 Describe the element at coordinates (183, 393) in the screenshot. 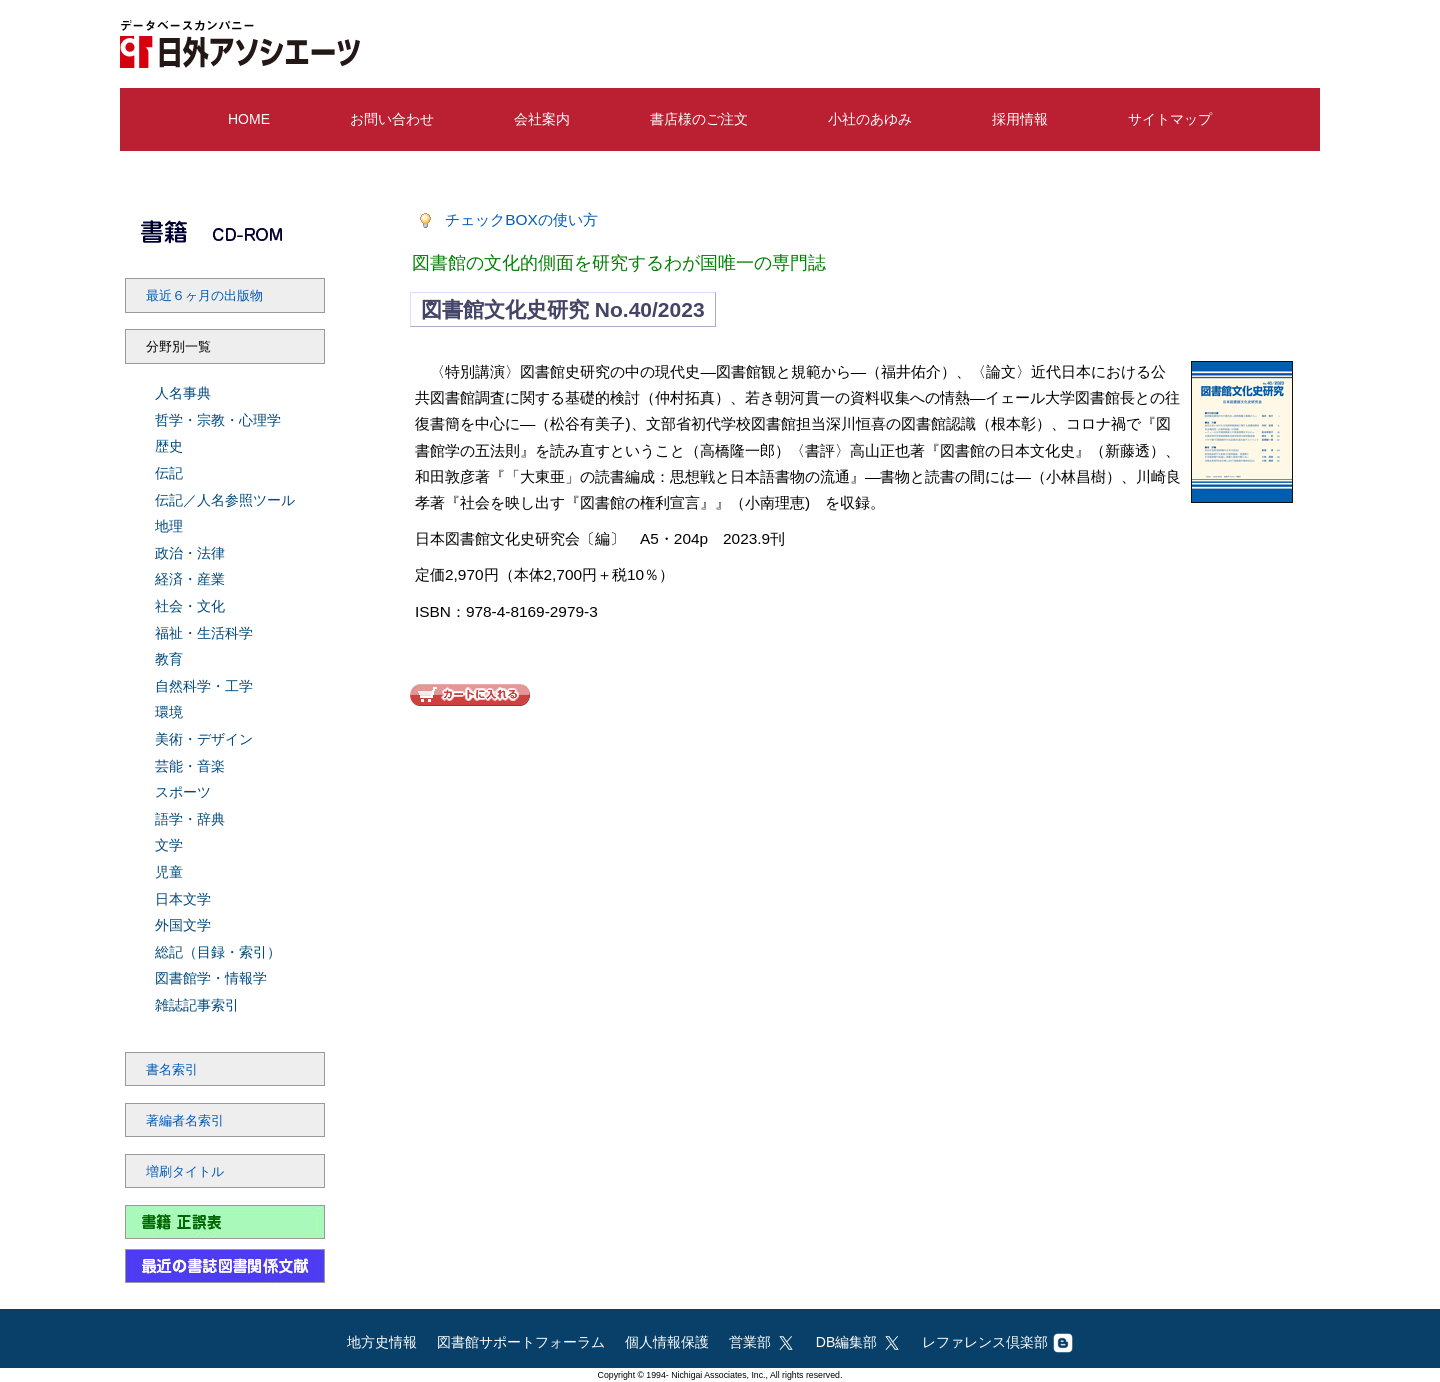

I see `人名事典` at that location.